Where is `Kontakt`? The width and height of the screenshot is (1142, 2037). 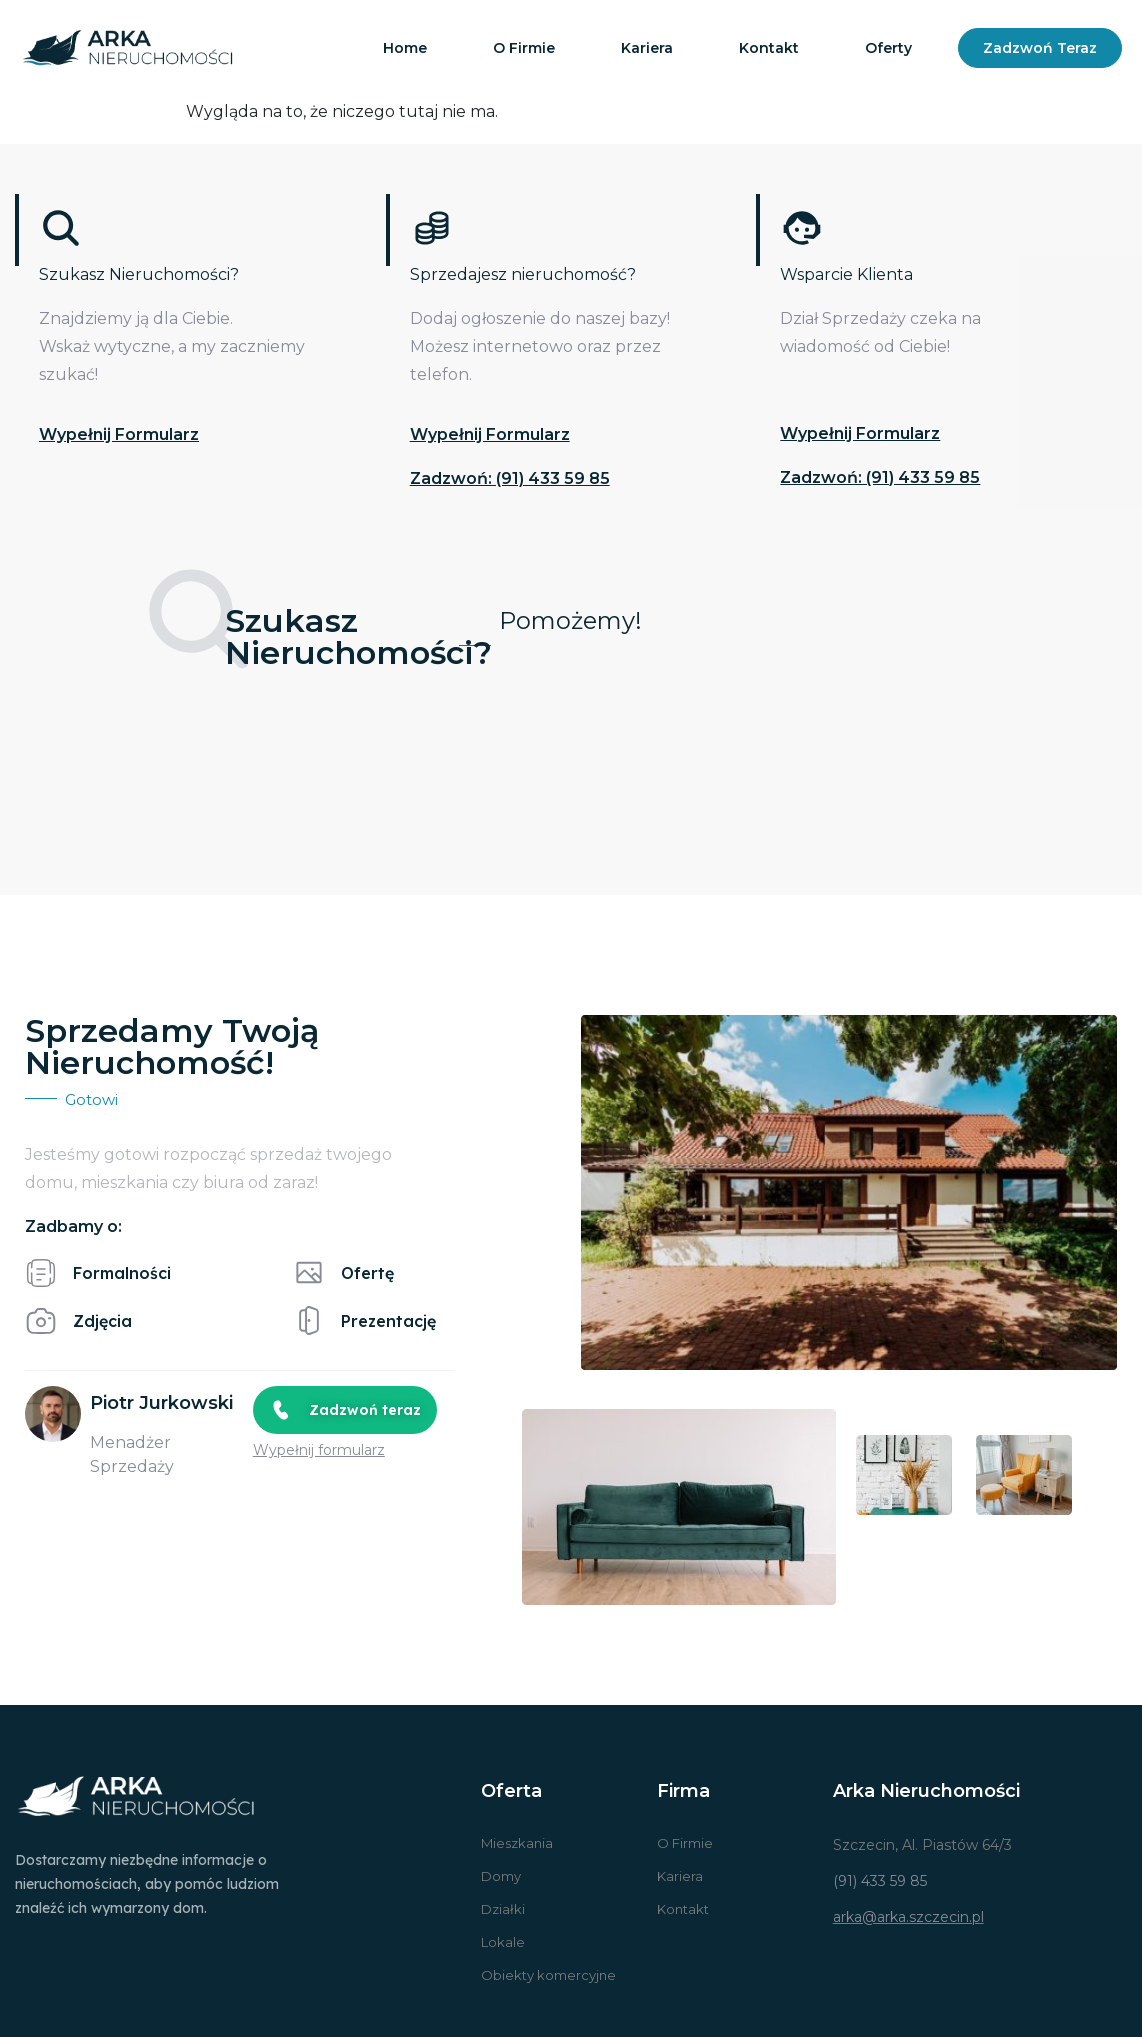 Kontakt is located at coordinates (769, 48).